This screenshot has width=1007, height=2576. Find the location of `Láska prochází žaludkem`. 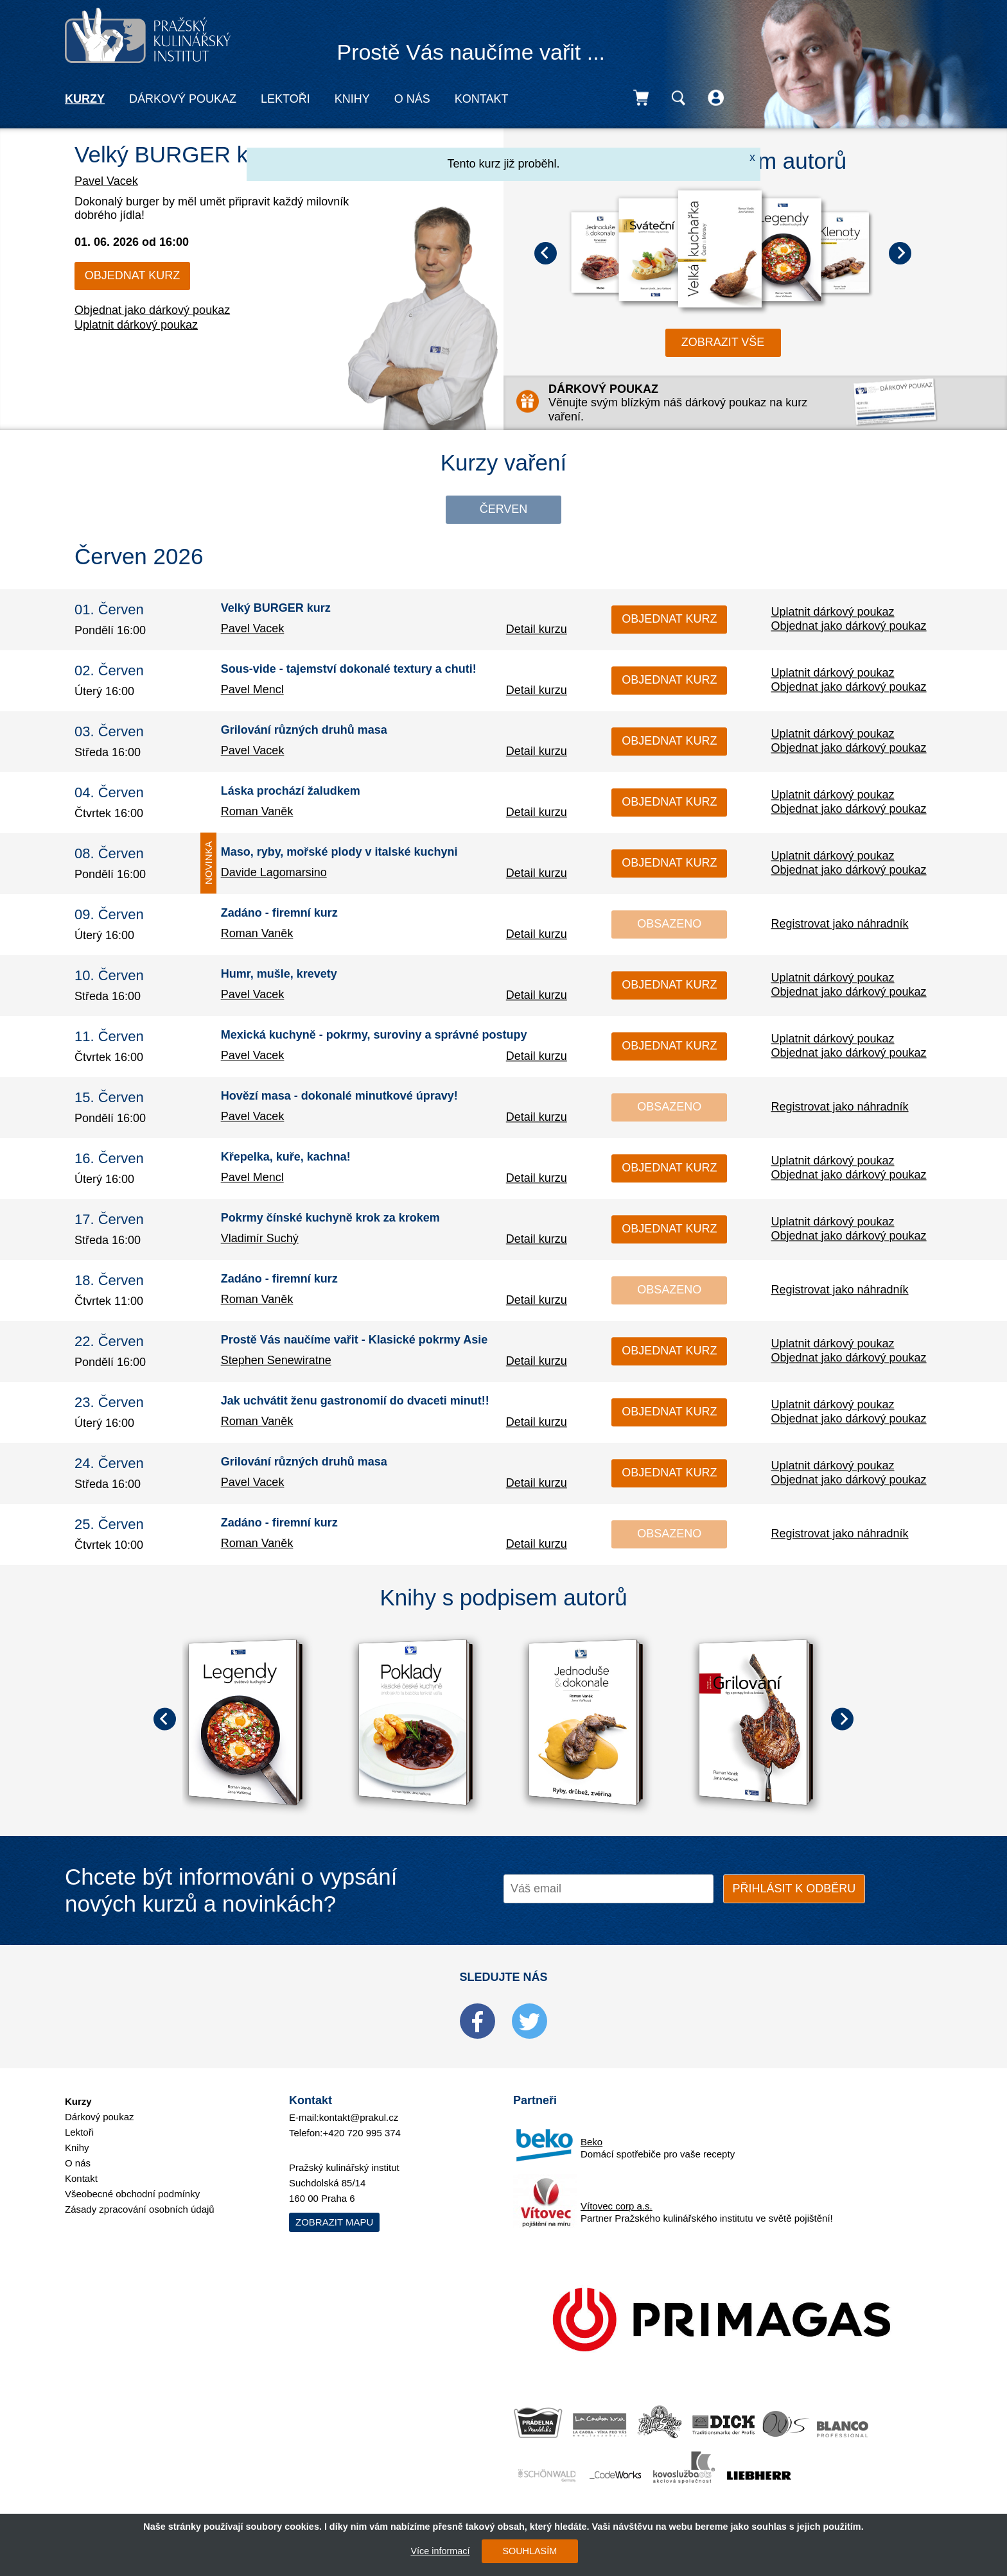

Láska prochází žaludkem is located at coordinates (290, 791).